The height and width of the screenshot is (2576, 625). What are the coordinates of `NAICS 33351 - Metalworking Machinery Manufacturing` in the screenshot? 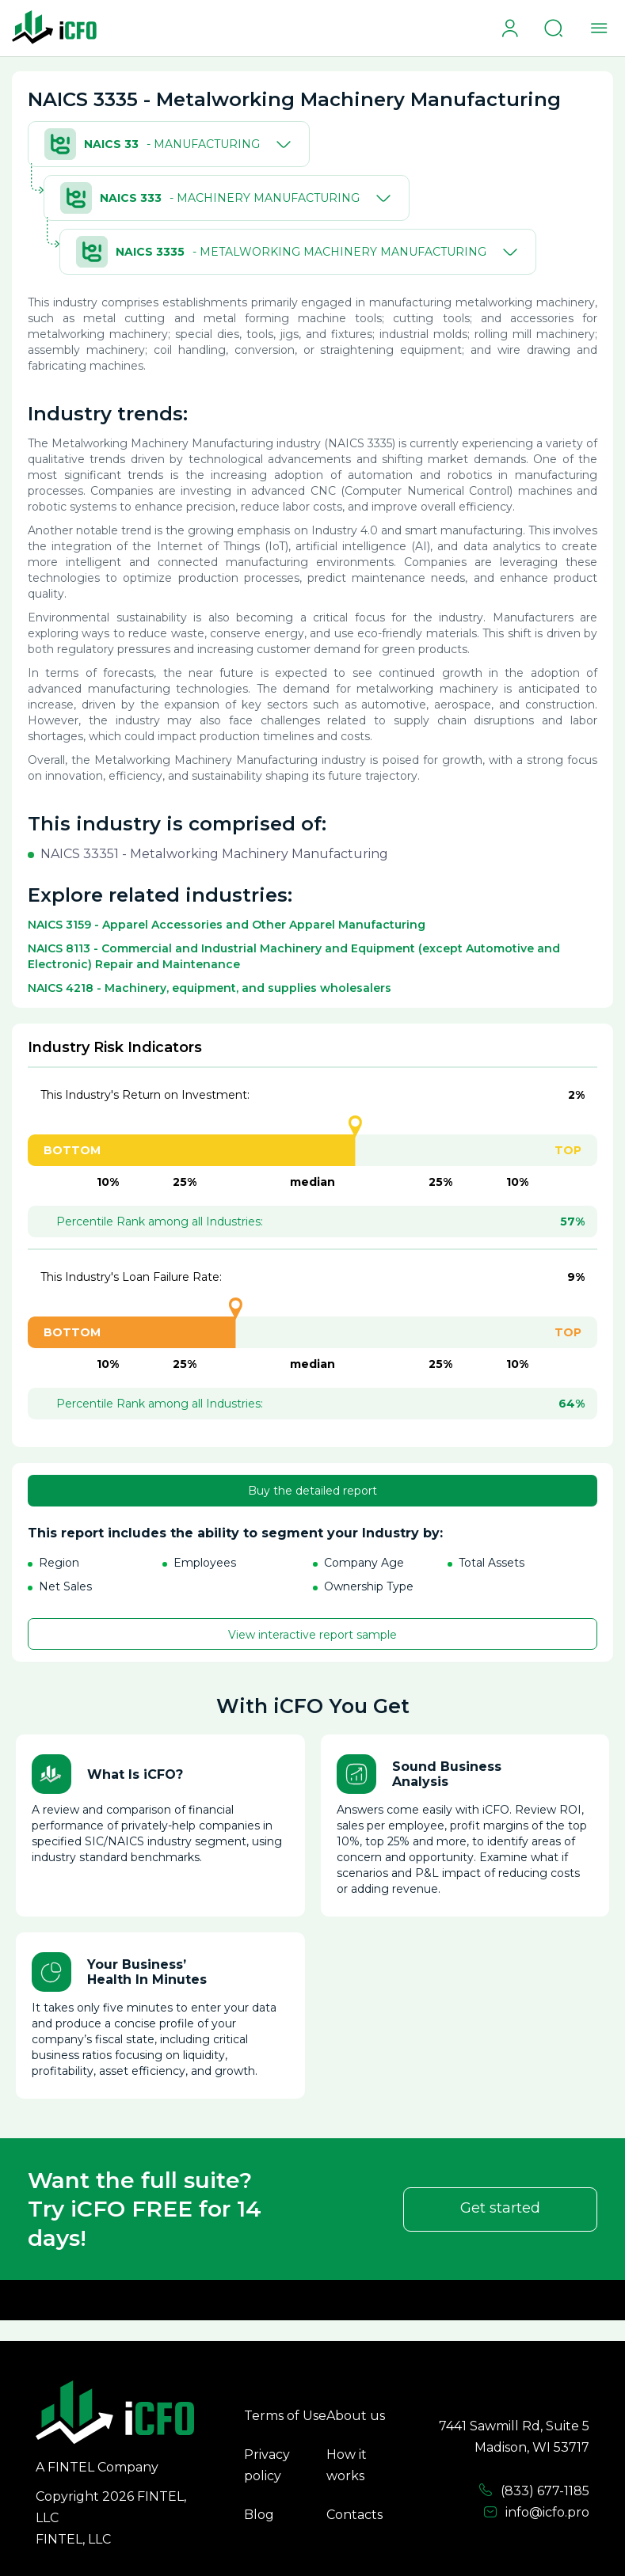 It's located at (214, 853).